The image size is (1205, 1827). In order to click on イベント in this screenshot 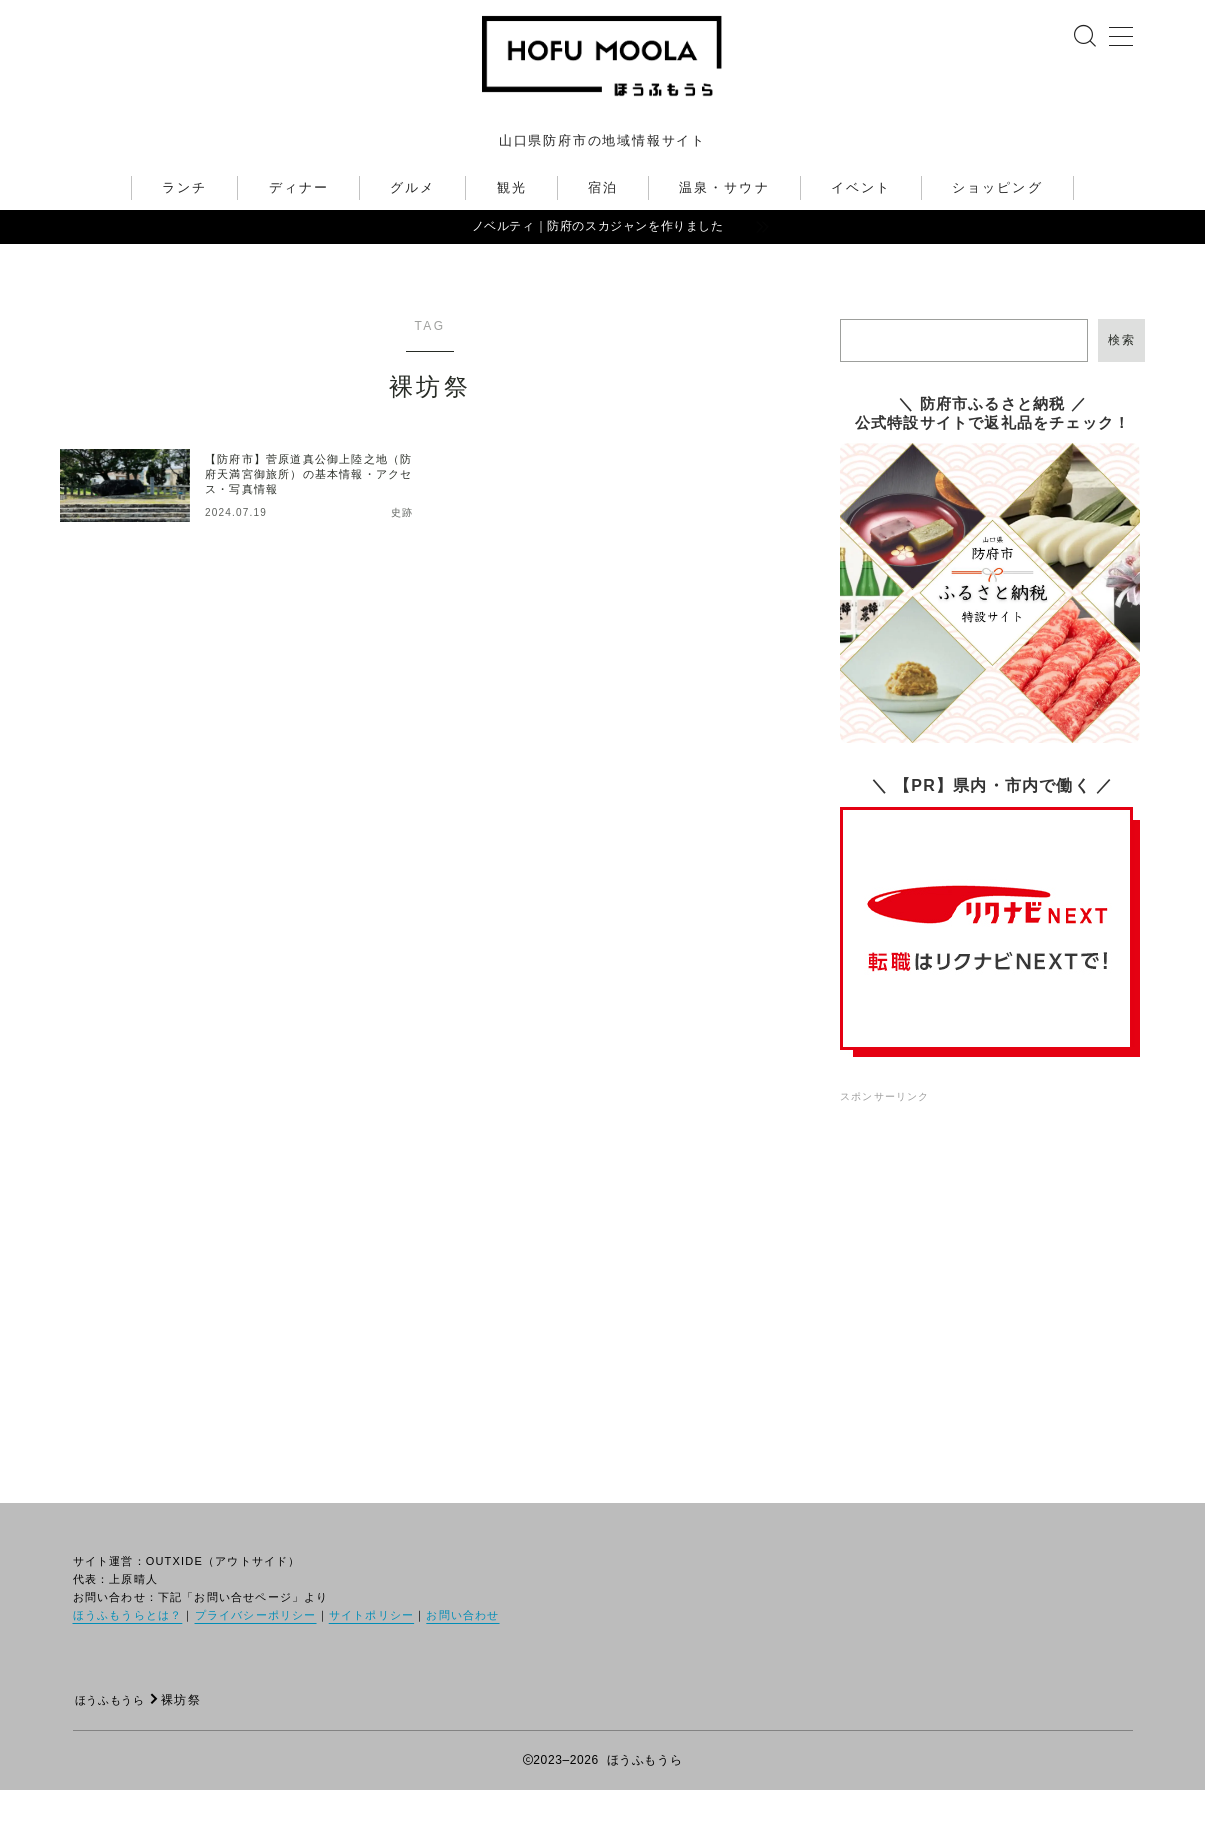, I will do `click(861, 224)`.